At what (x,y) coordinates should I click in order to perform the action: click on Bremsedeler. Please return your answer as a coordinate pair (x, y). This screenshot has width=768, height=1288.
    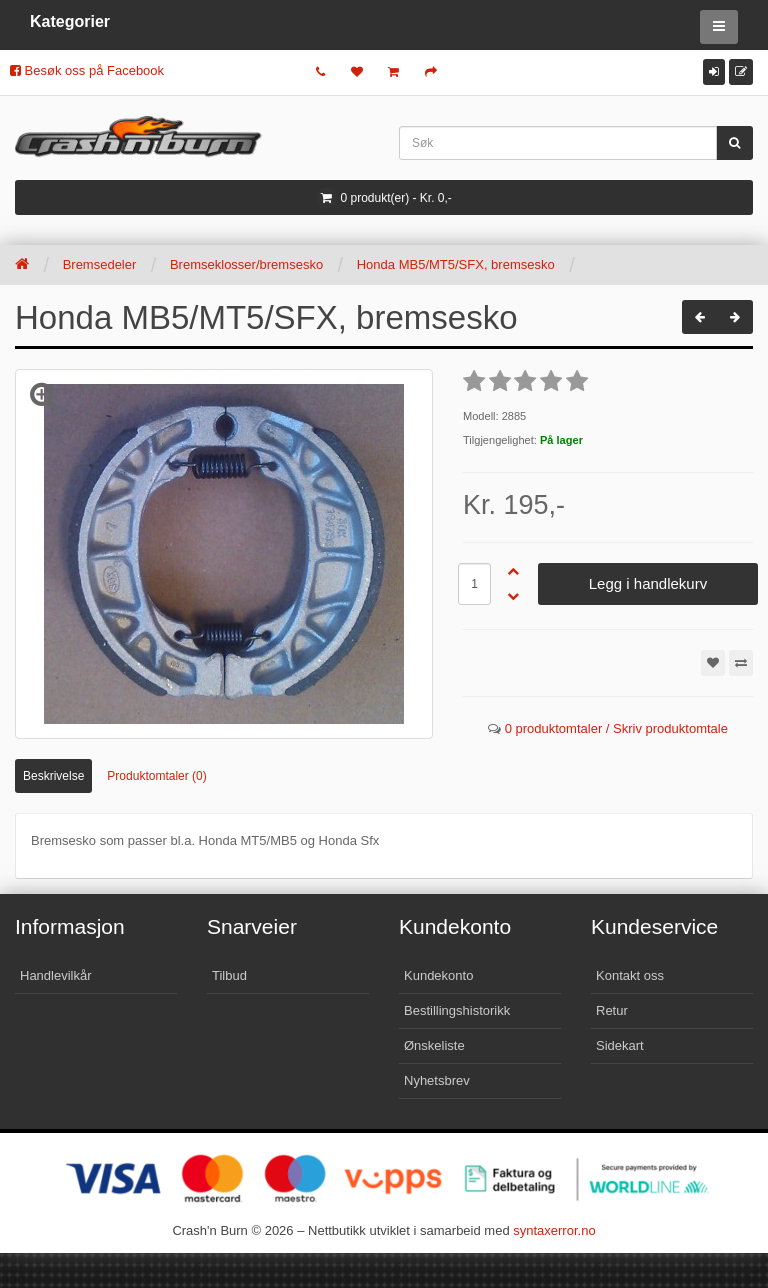
    Looking at the image, I should click on (100, 264).